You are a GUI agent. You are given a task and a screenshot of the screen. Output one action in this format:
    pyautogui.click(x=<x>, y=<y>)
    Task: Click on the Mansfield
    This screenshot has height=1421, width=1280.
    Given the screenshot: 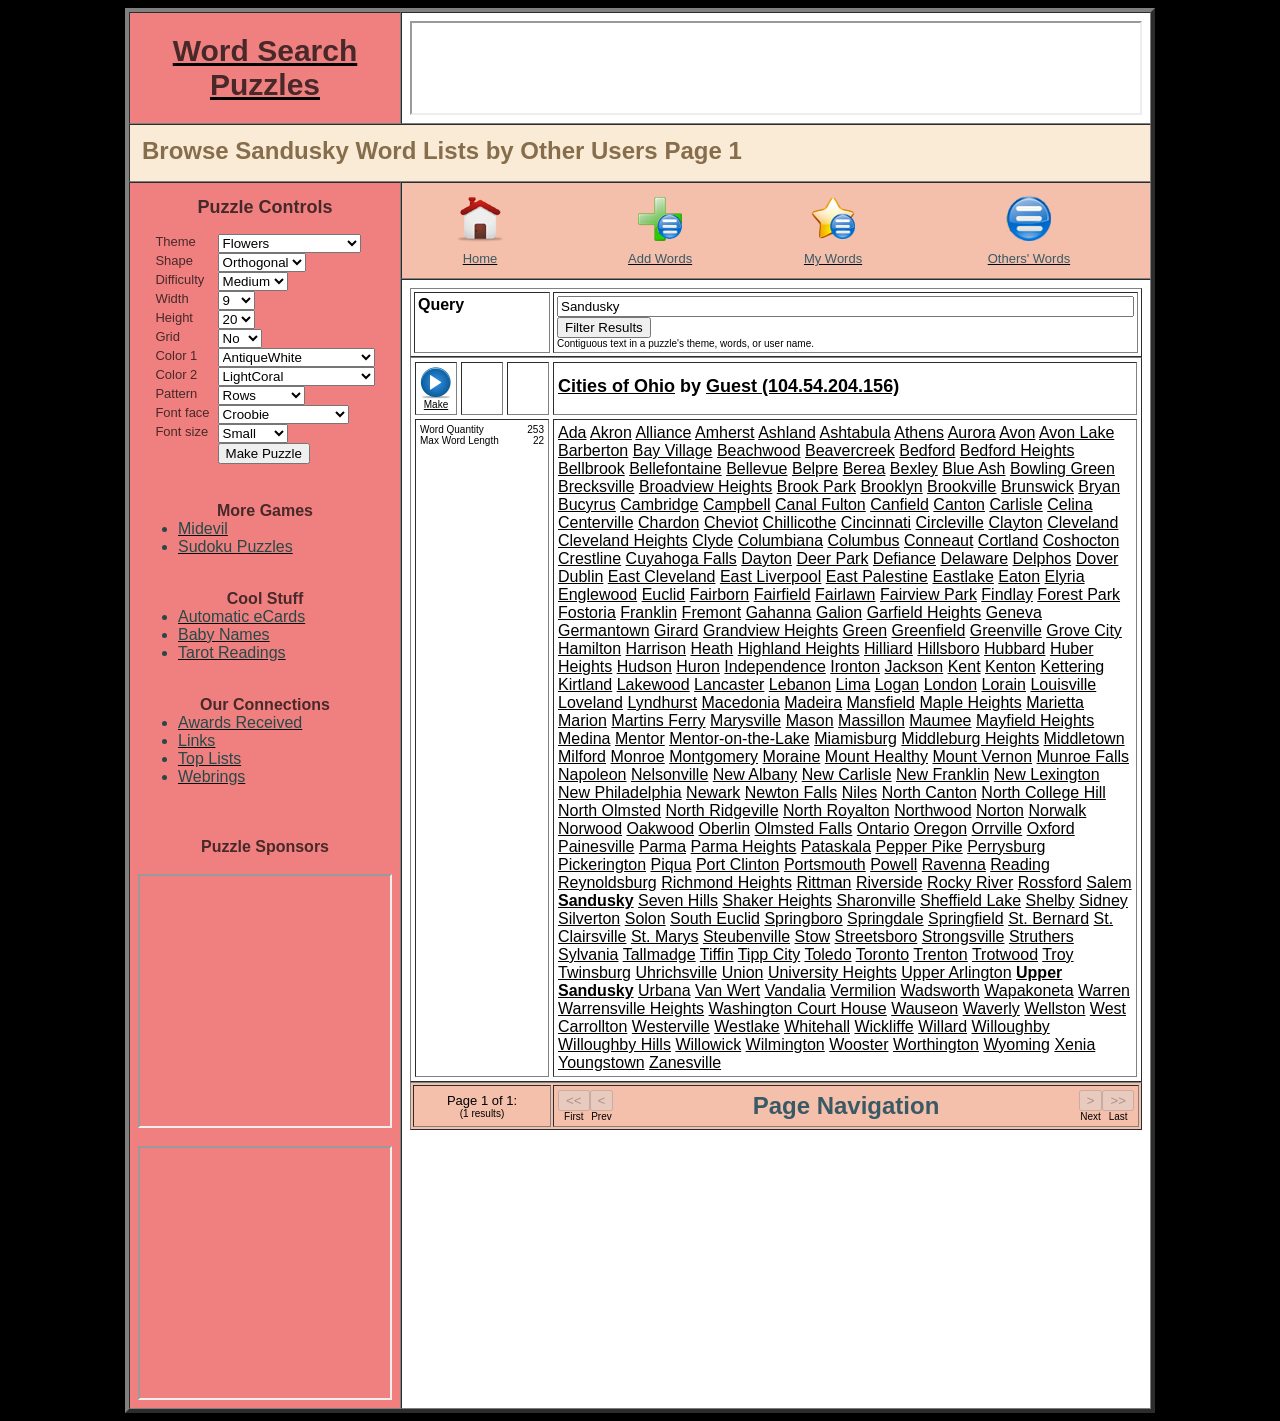 What is the action you would take?
    pyautogui.click(x=881, y=702)
    